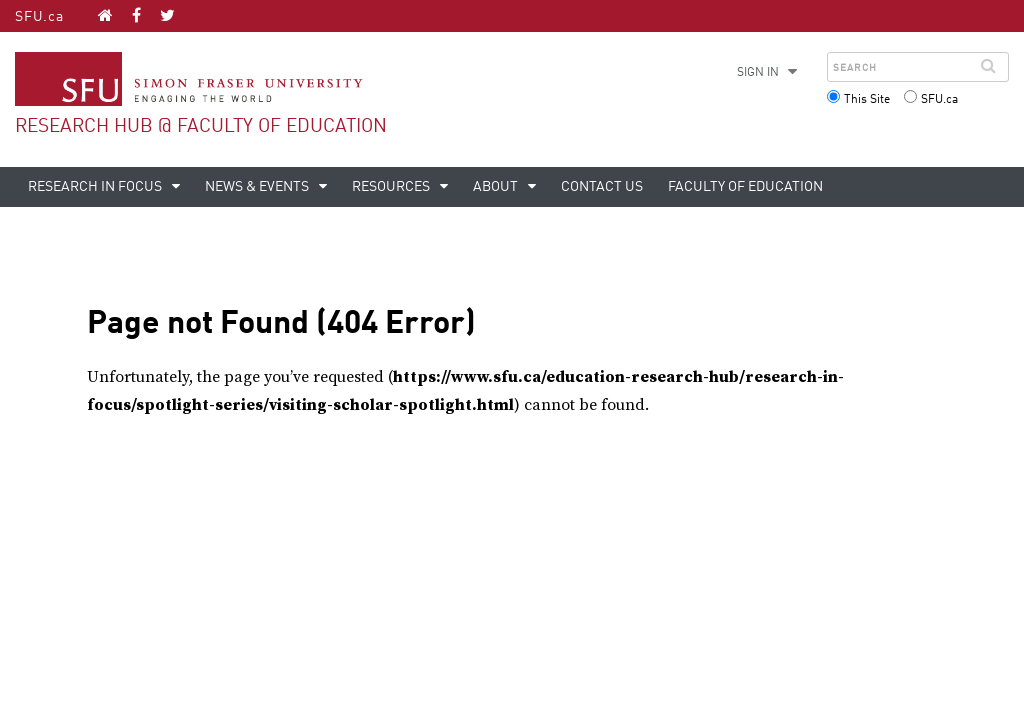 The image size is (1024, 720). What do you see at coordinates (96, 187) in the screenshot?
I see `Research in Focus` at bounding box center [96, 187].